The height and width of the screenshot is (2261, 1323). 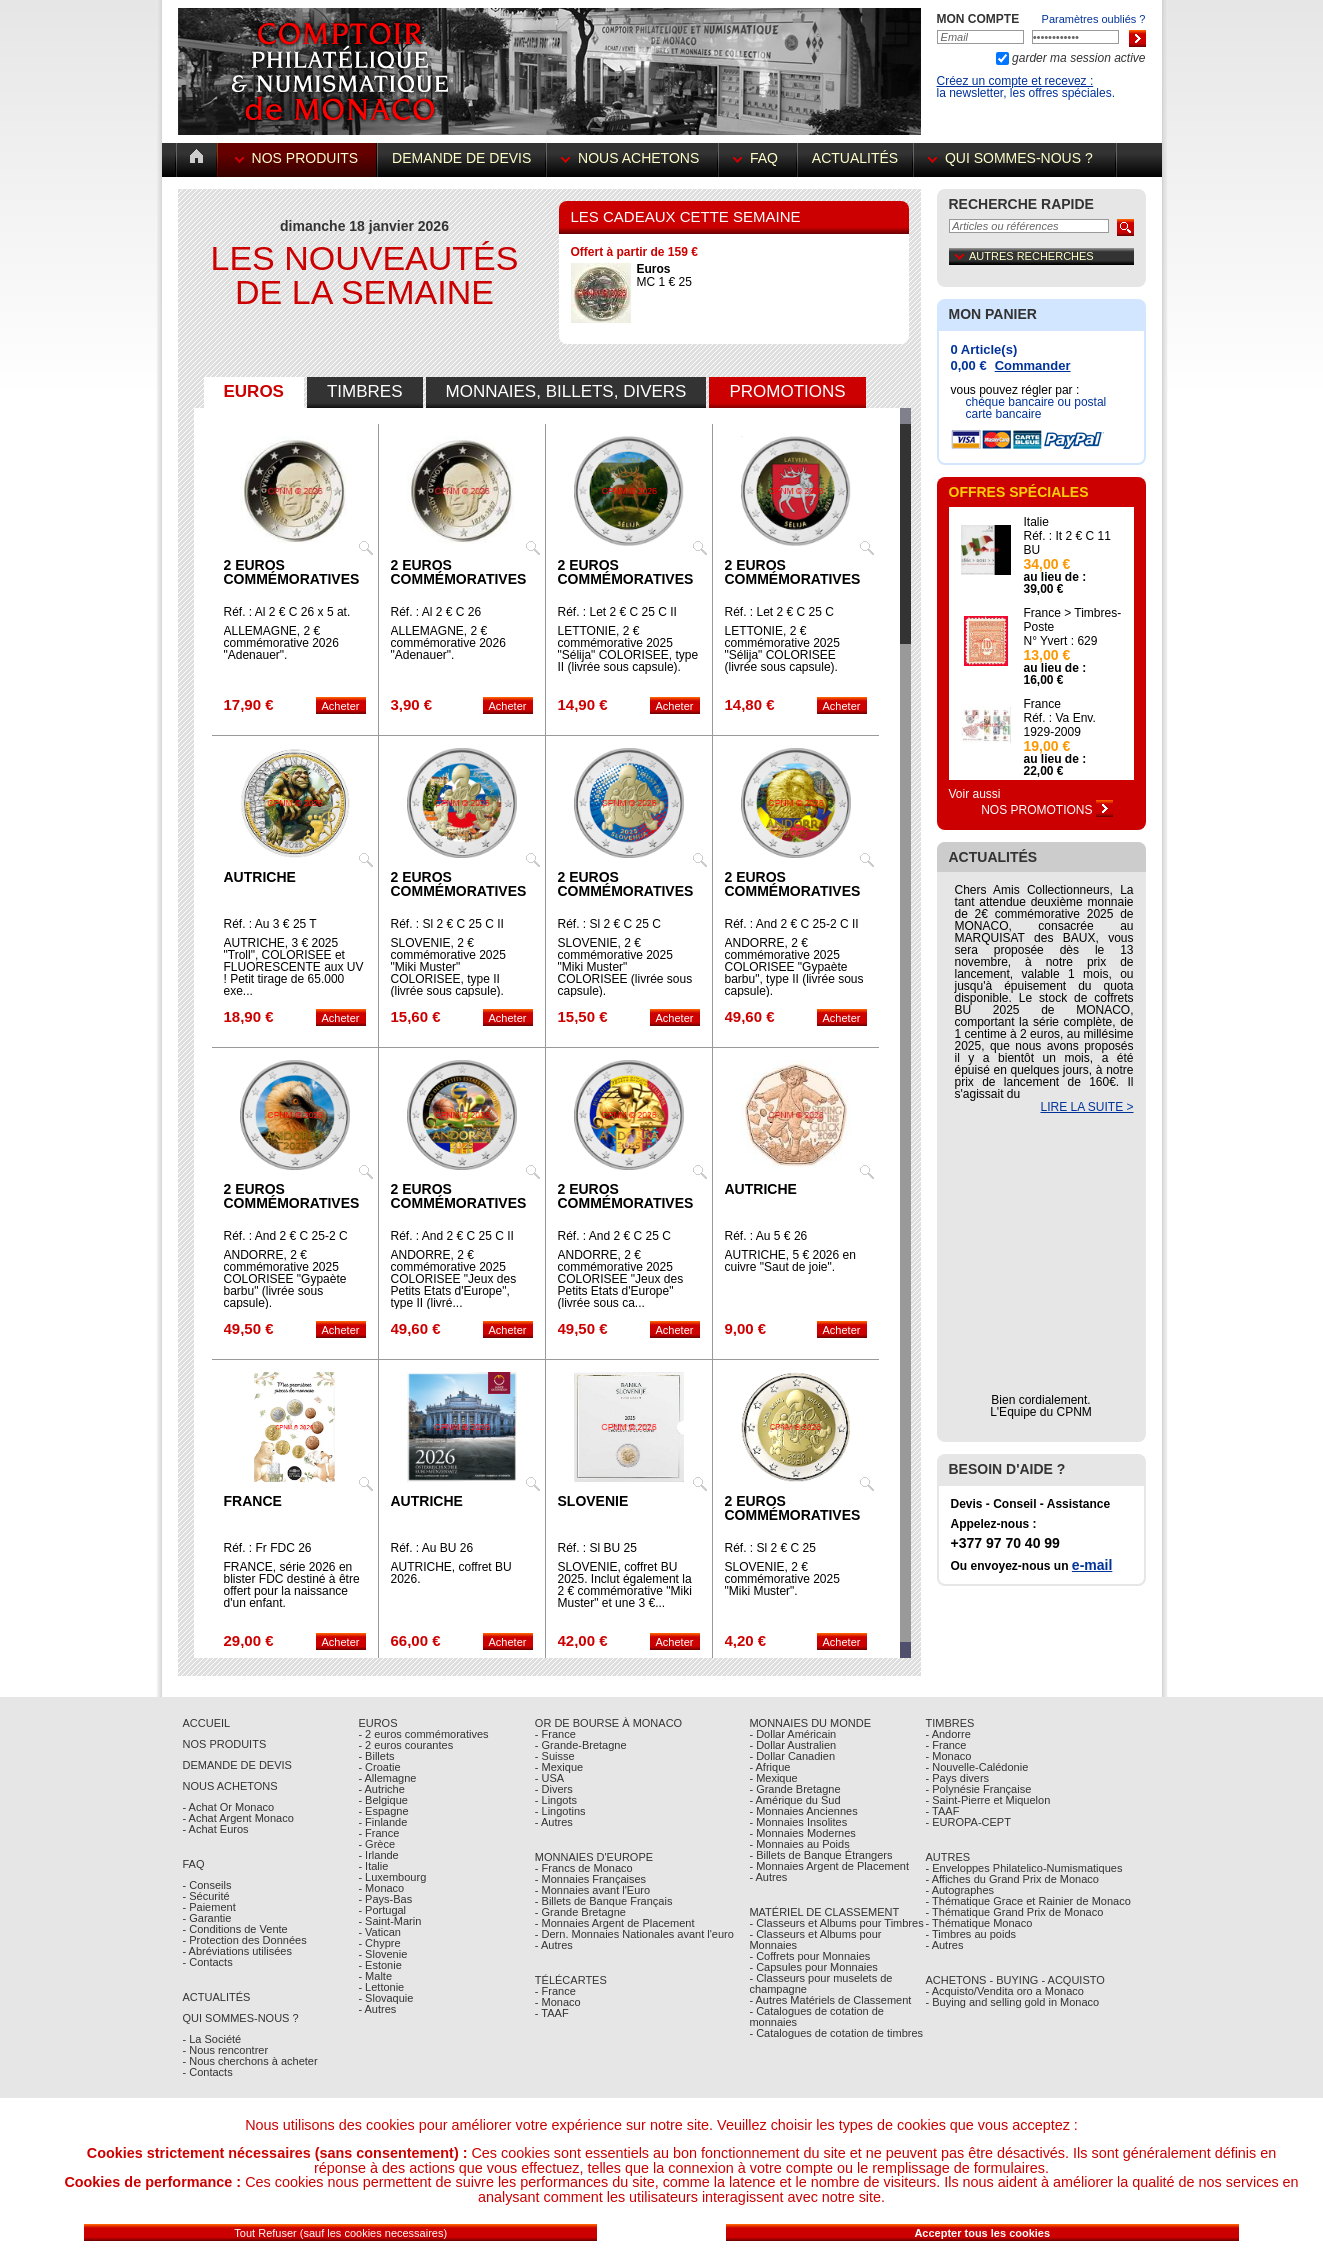 What do you see at coordinates (617, 612) in the screenshot?
I see `Réf. : Let 2 € C 25 C II` at bounding box center [617, 612].